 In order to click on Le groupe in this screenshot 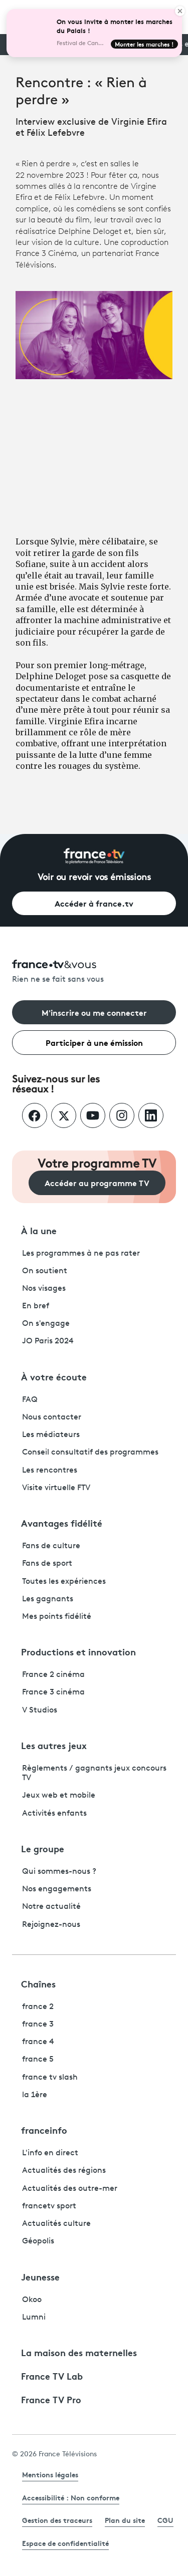, I will do `click(42, 1848)`.